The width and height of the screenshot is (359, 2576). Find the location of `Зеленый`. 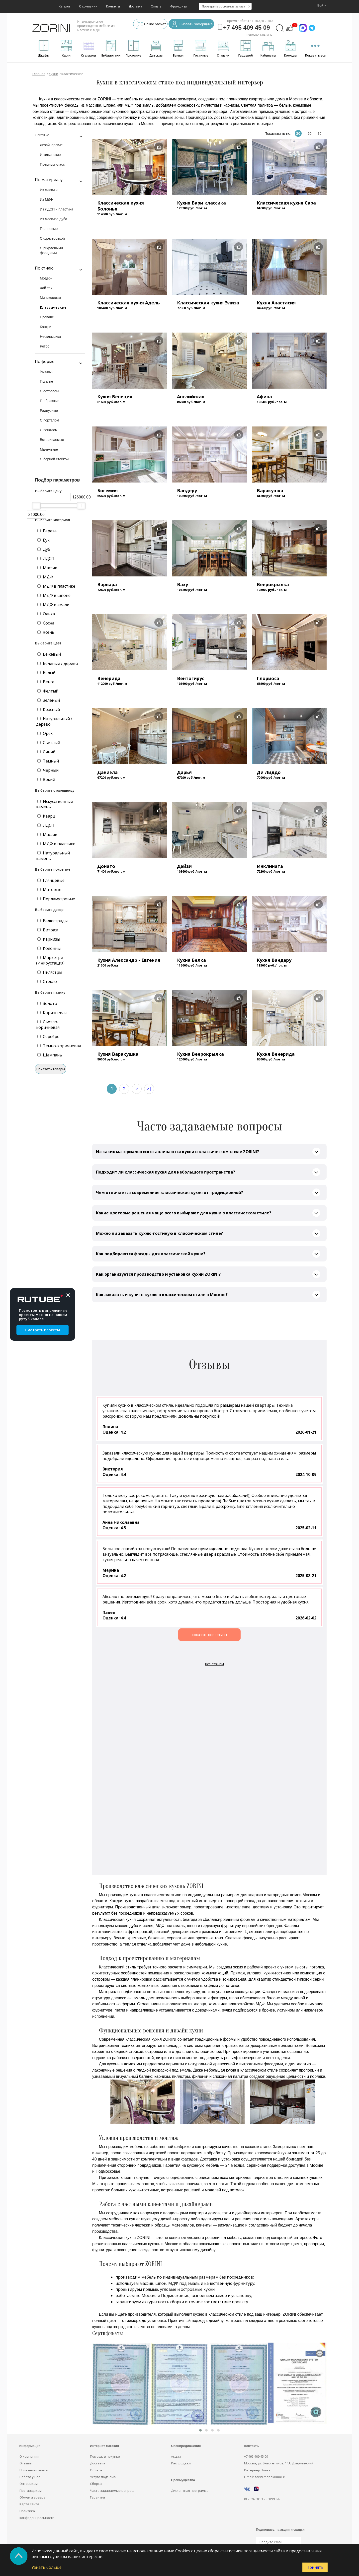

Зеленый is located at coordinates (48, 700).